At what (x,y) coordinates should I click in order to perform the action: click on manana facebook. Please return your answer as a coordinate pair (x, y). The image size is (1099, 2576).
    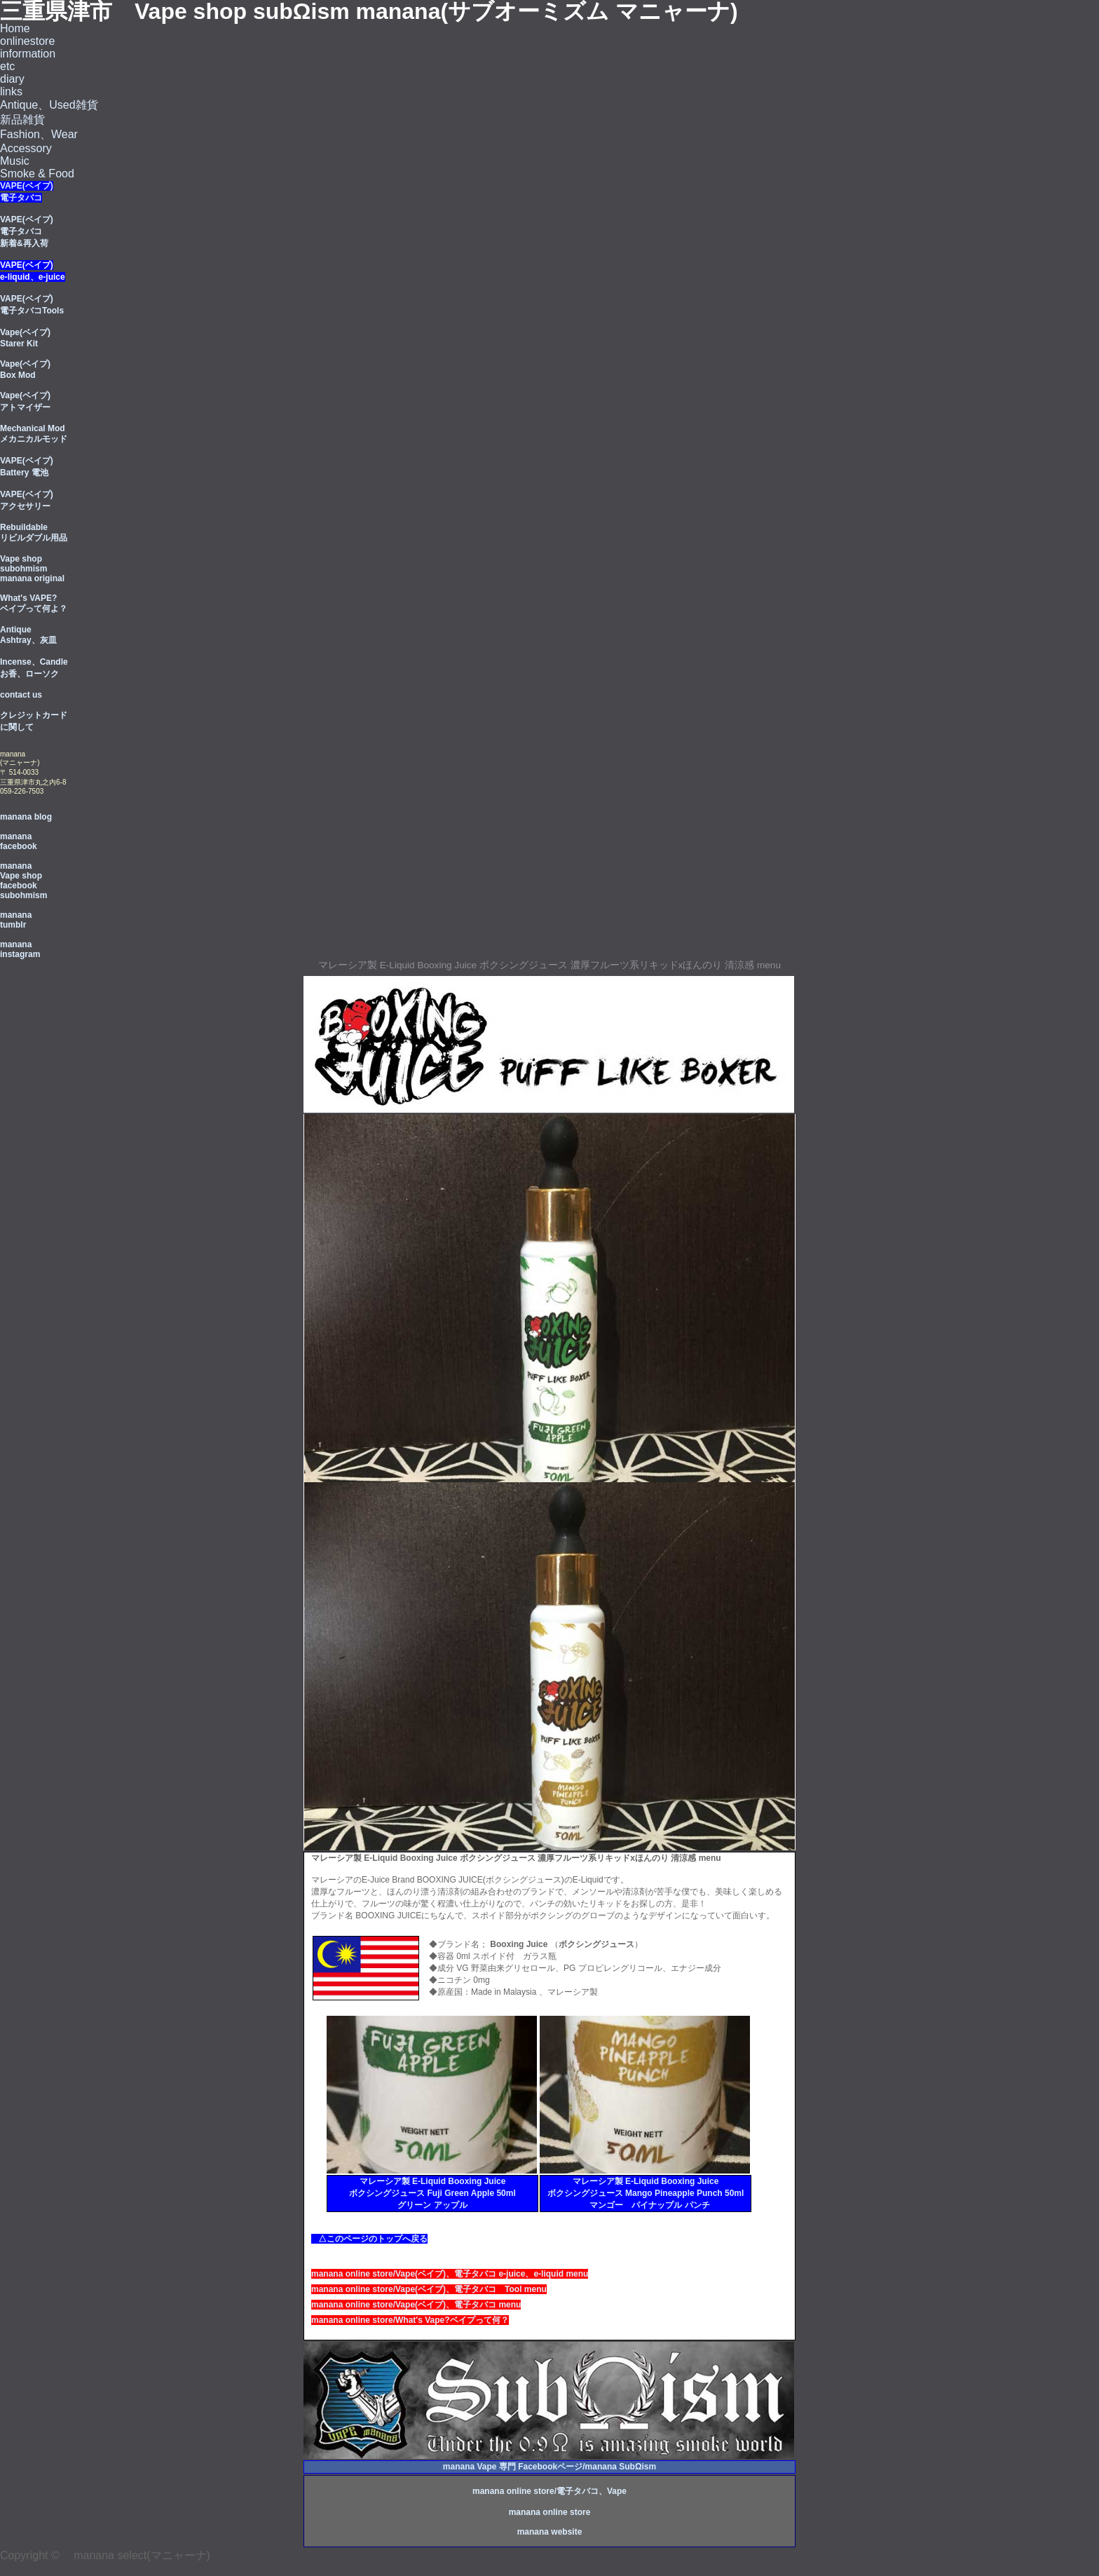
    Looking at the image, I should click on (18, 841).